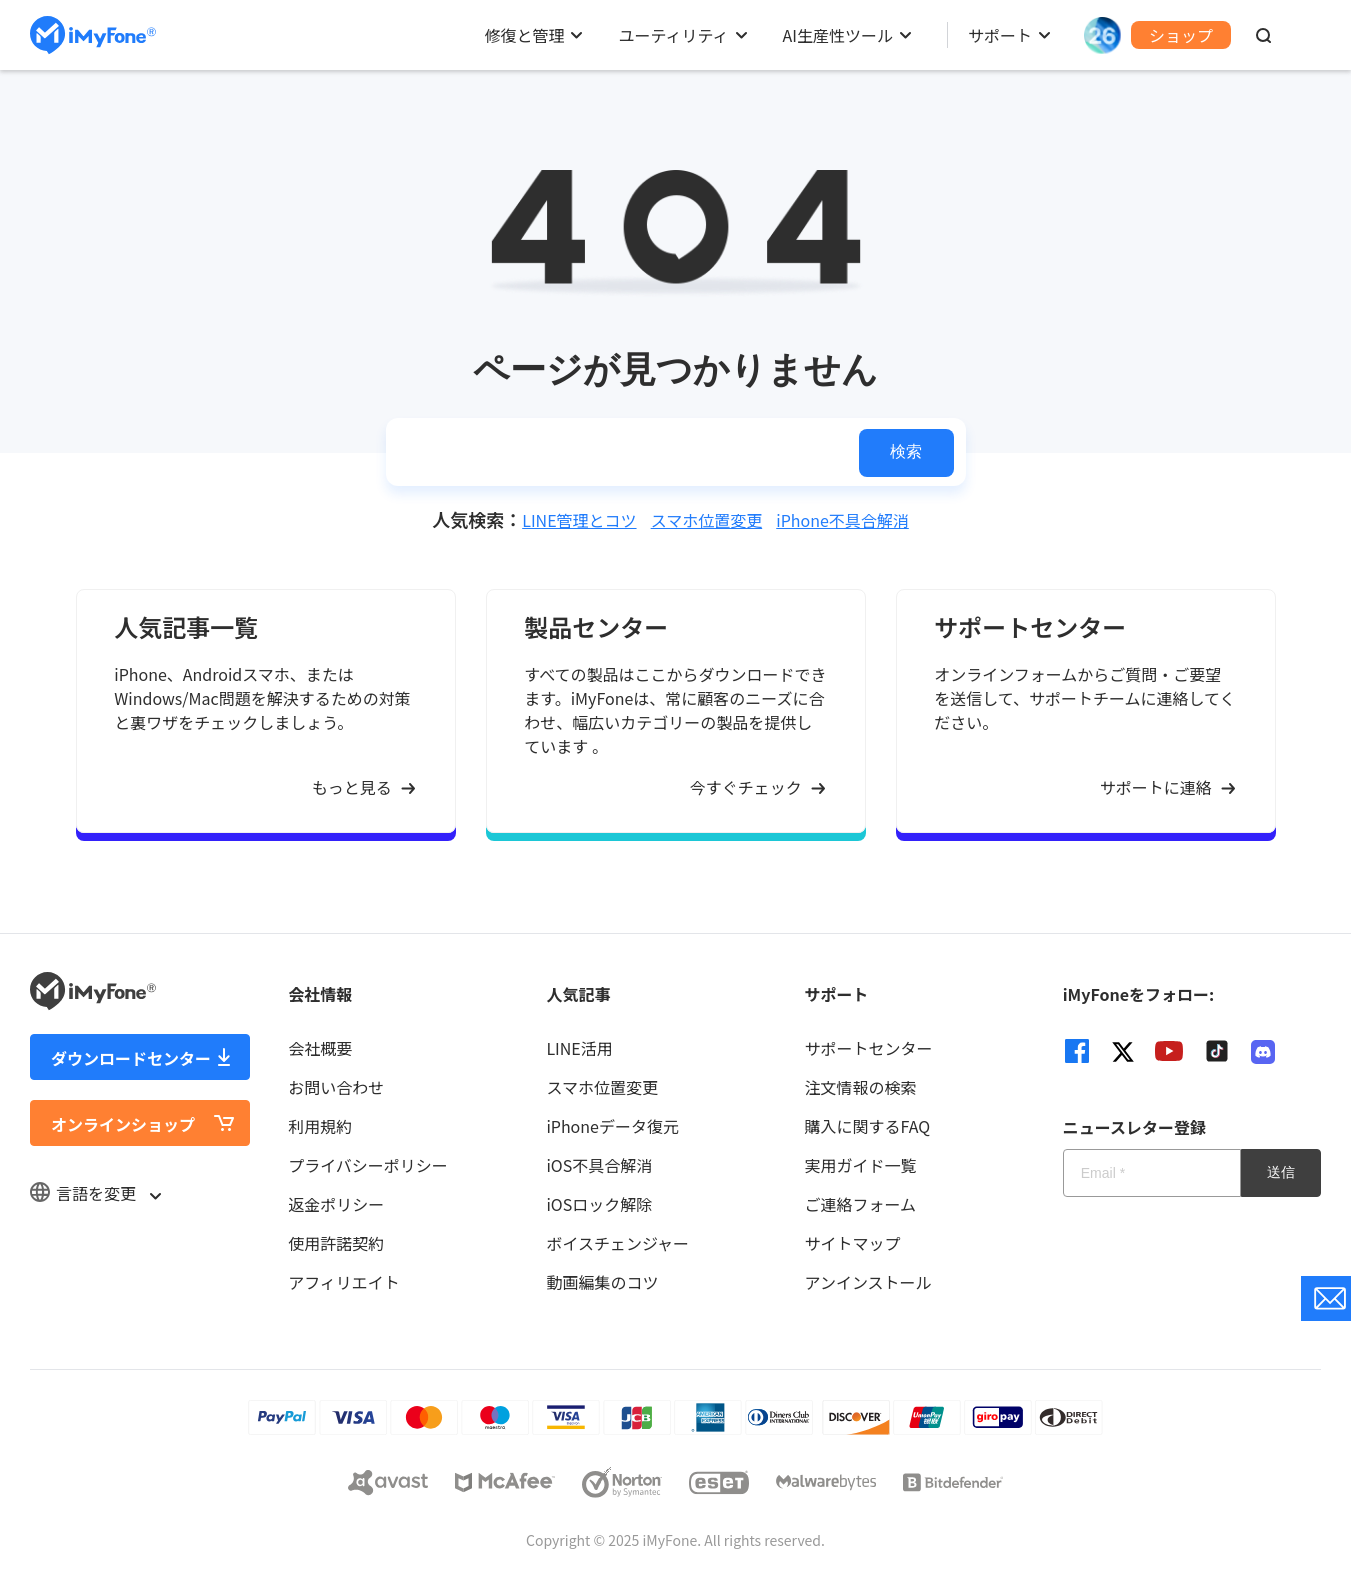  Describe the element at coordinates (344, 1282) in the screenshot. I see `アフィリエイト` at that location.